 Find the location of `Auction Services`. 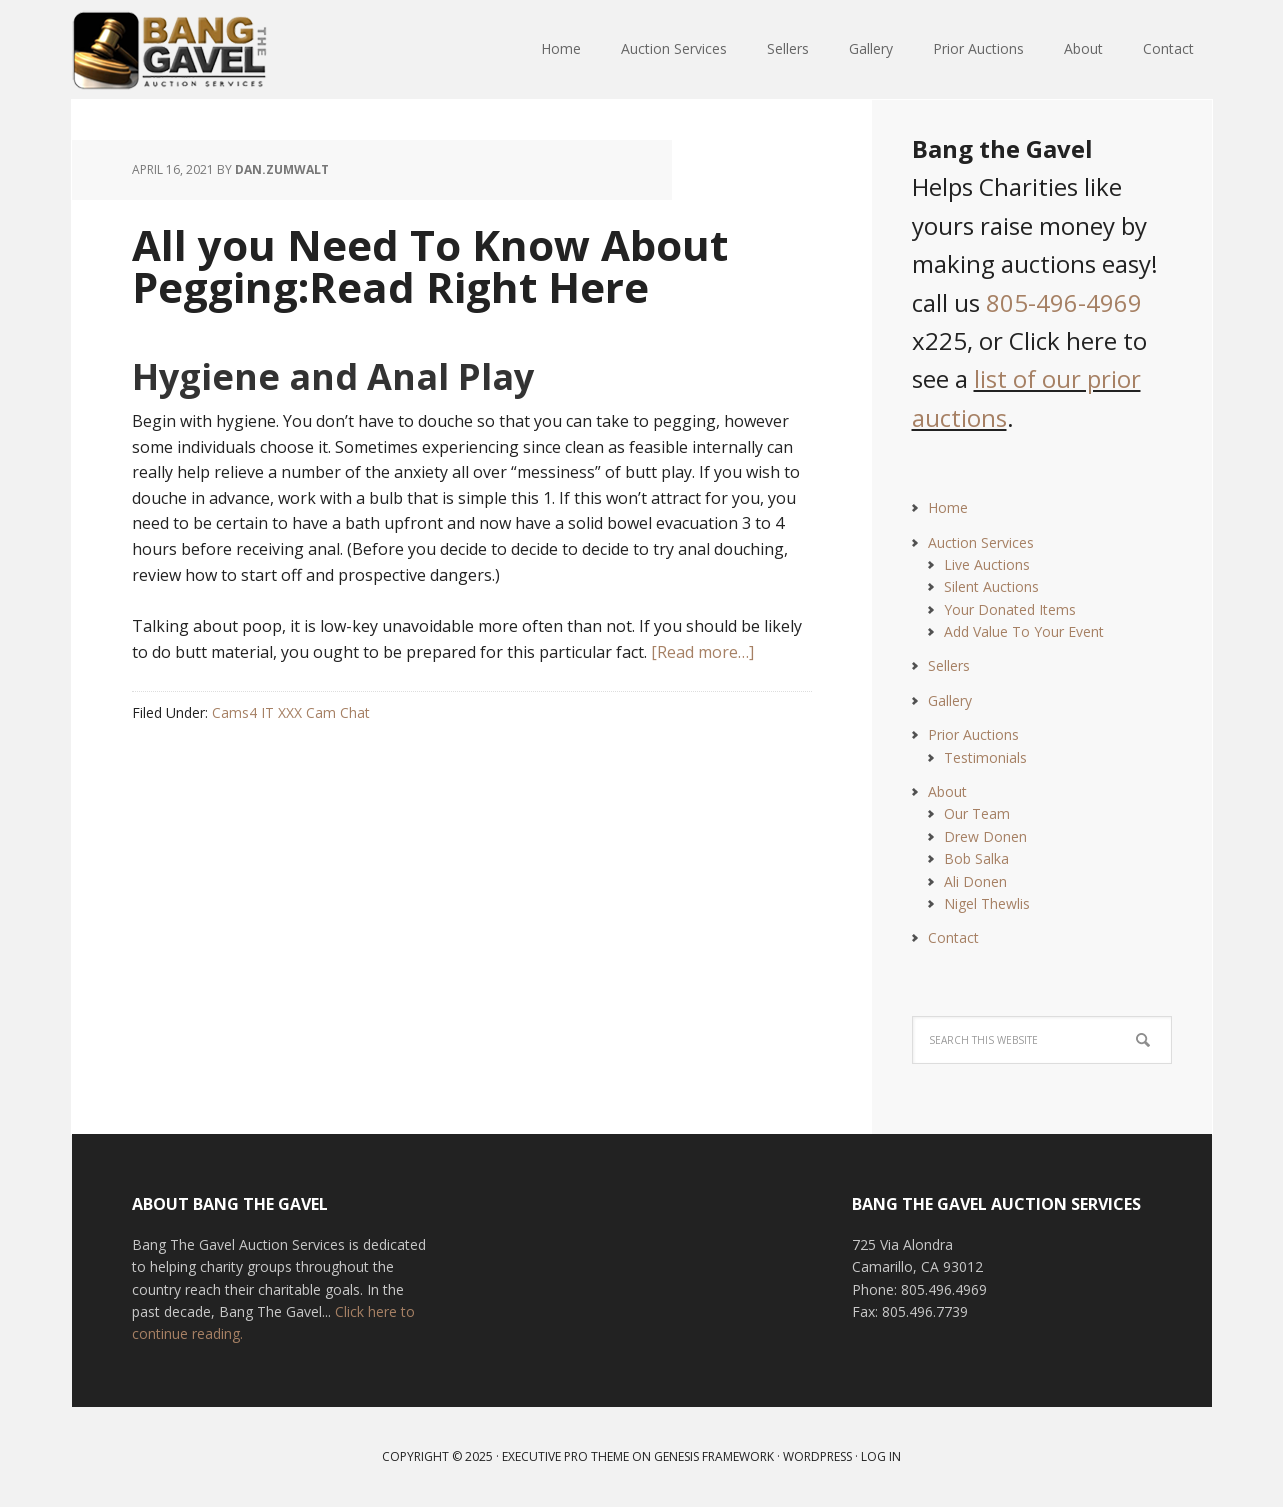

Auction Services is located at coordinates (981, 542).